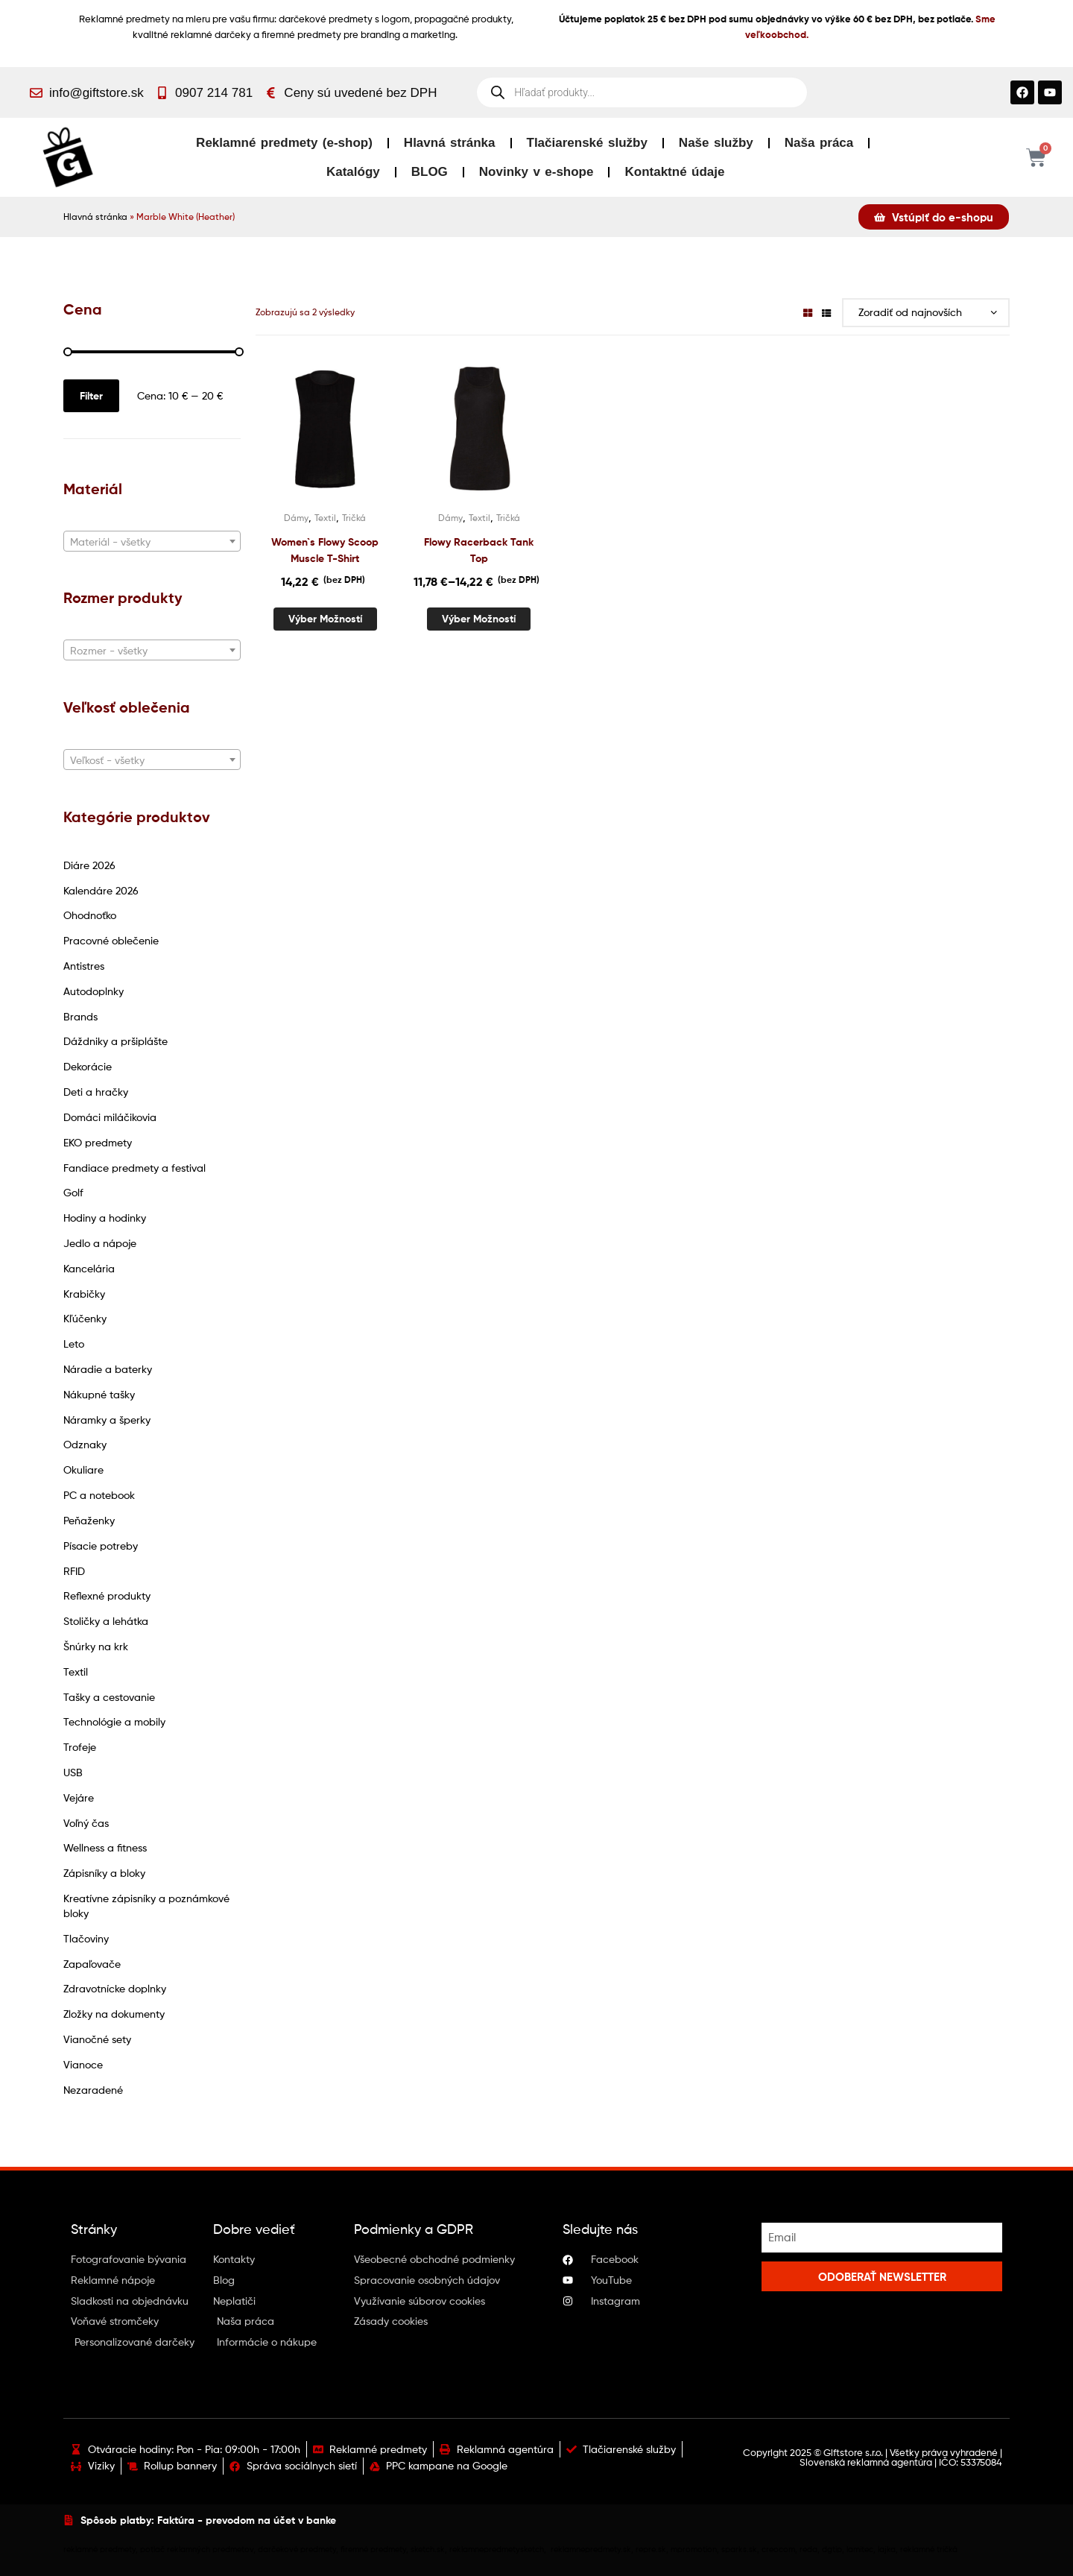 This screenshot has height=2576, width=1073. Describe the element at coordinates (587, 143) in the screenshot. I see `Tlačiarenské služby` at that location.